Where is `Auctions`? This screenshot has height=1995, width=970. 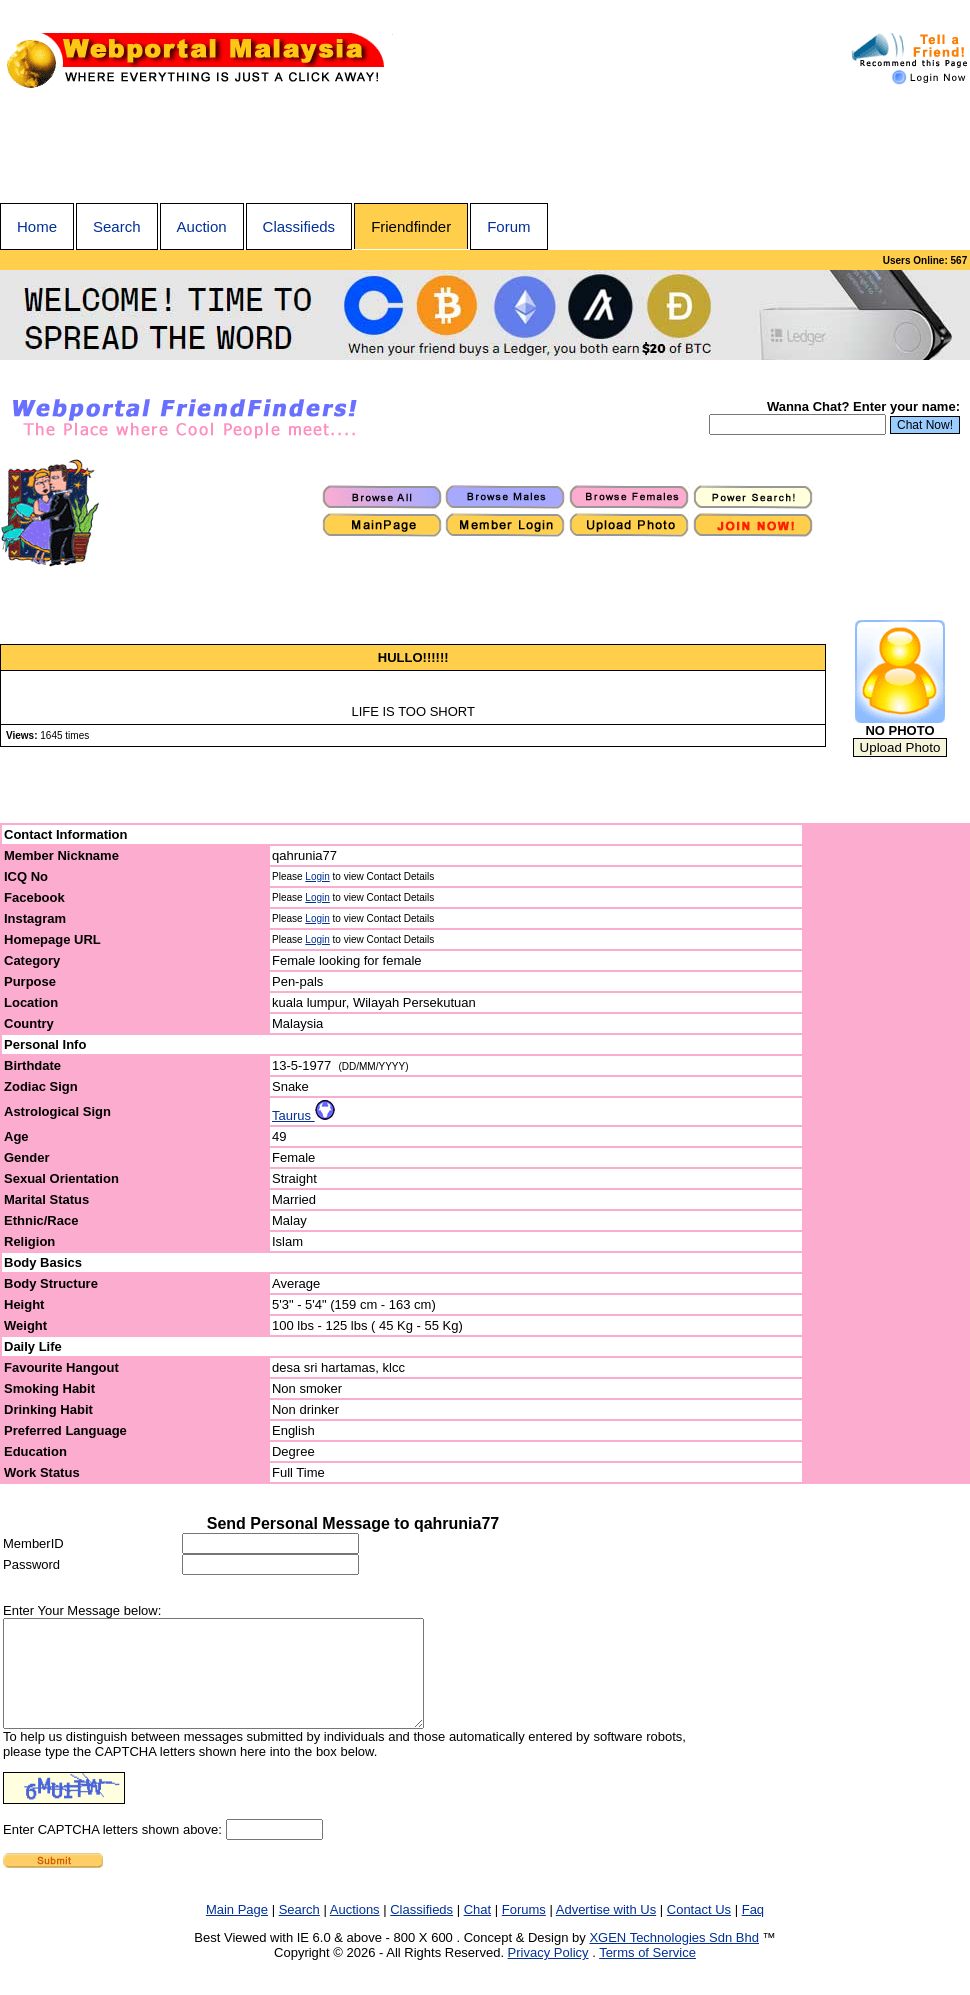 Auctions is located at coordinates (355, 1930).